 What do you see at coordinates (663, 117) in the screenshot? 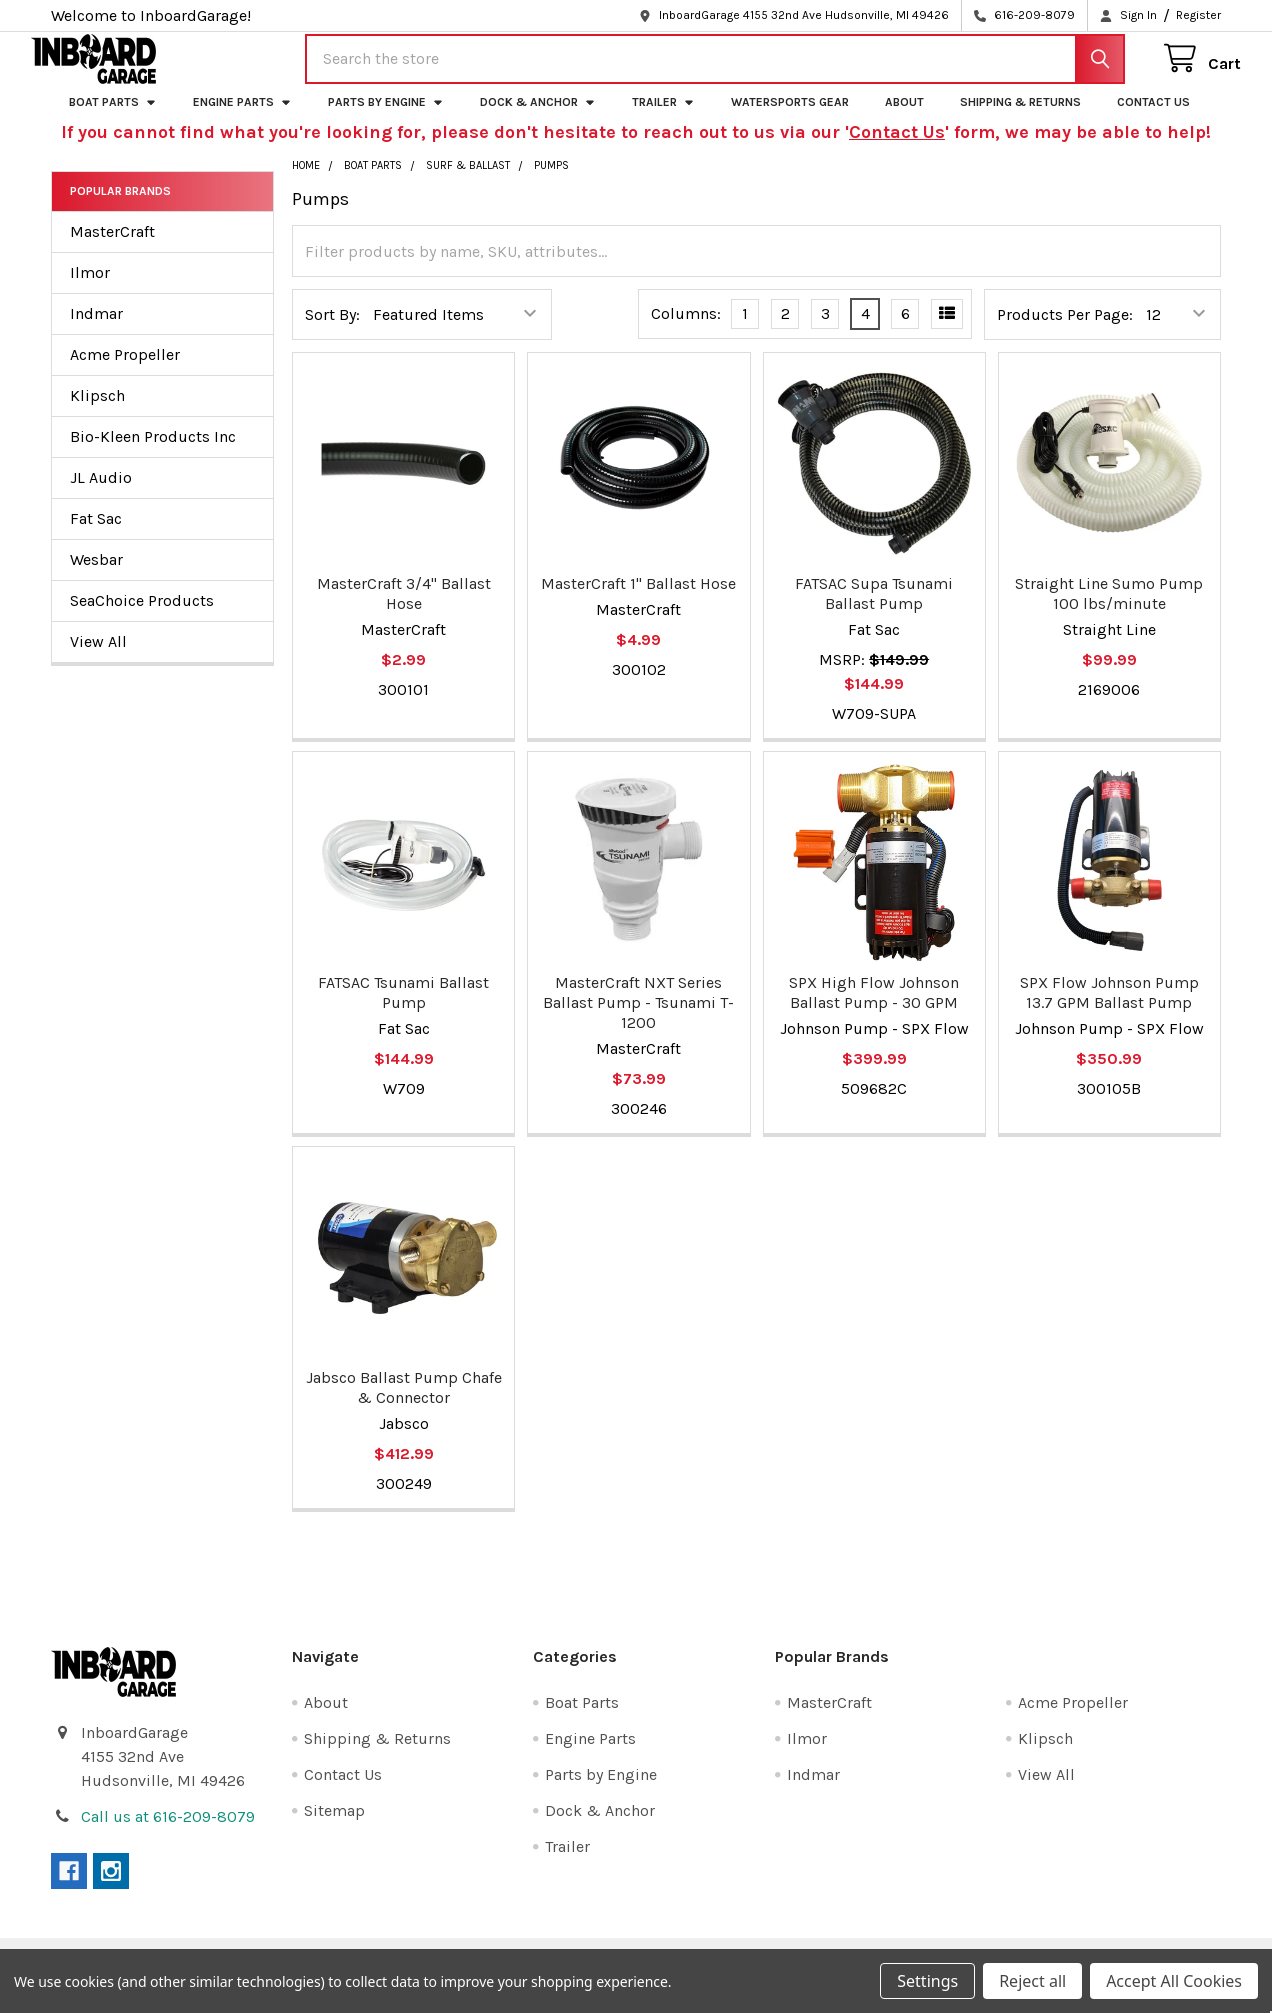
I see `Trailer` at bounding box center [663, 117].